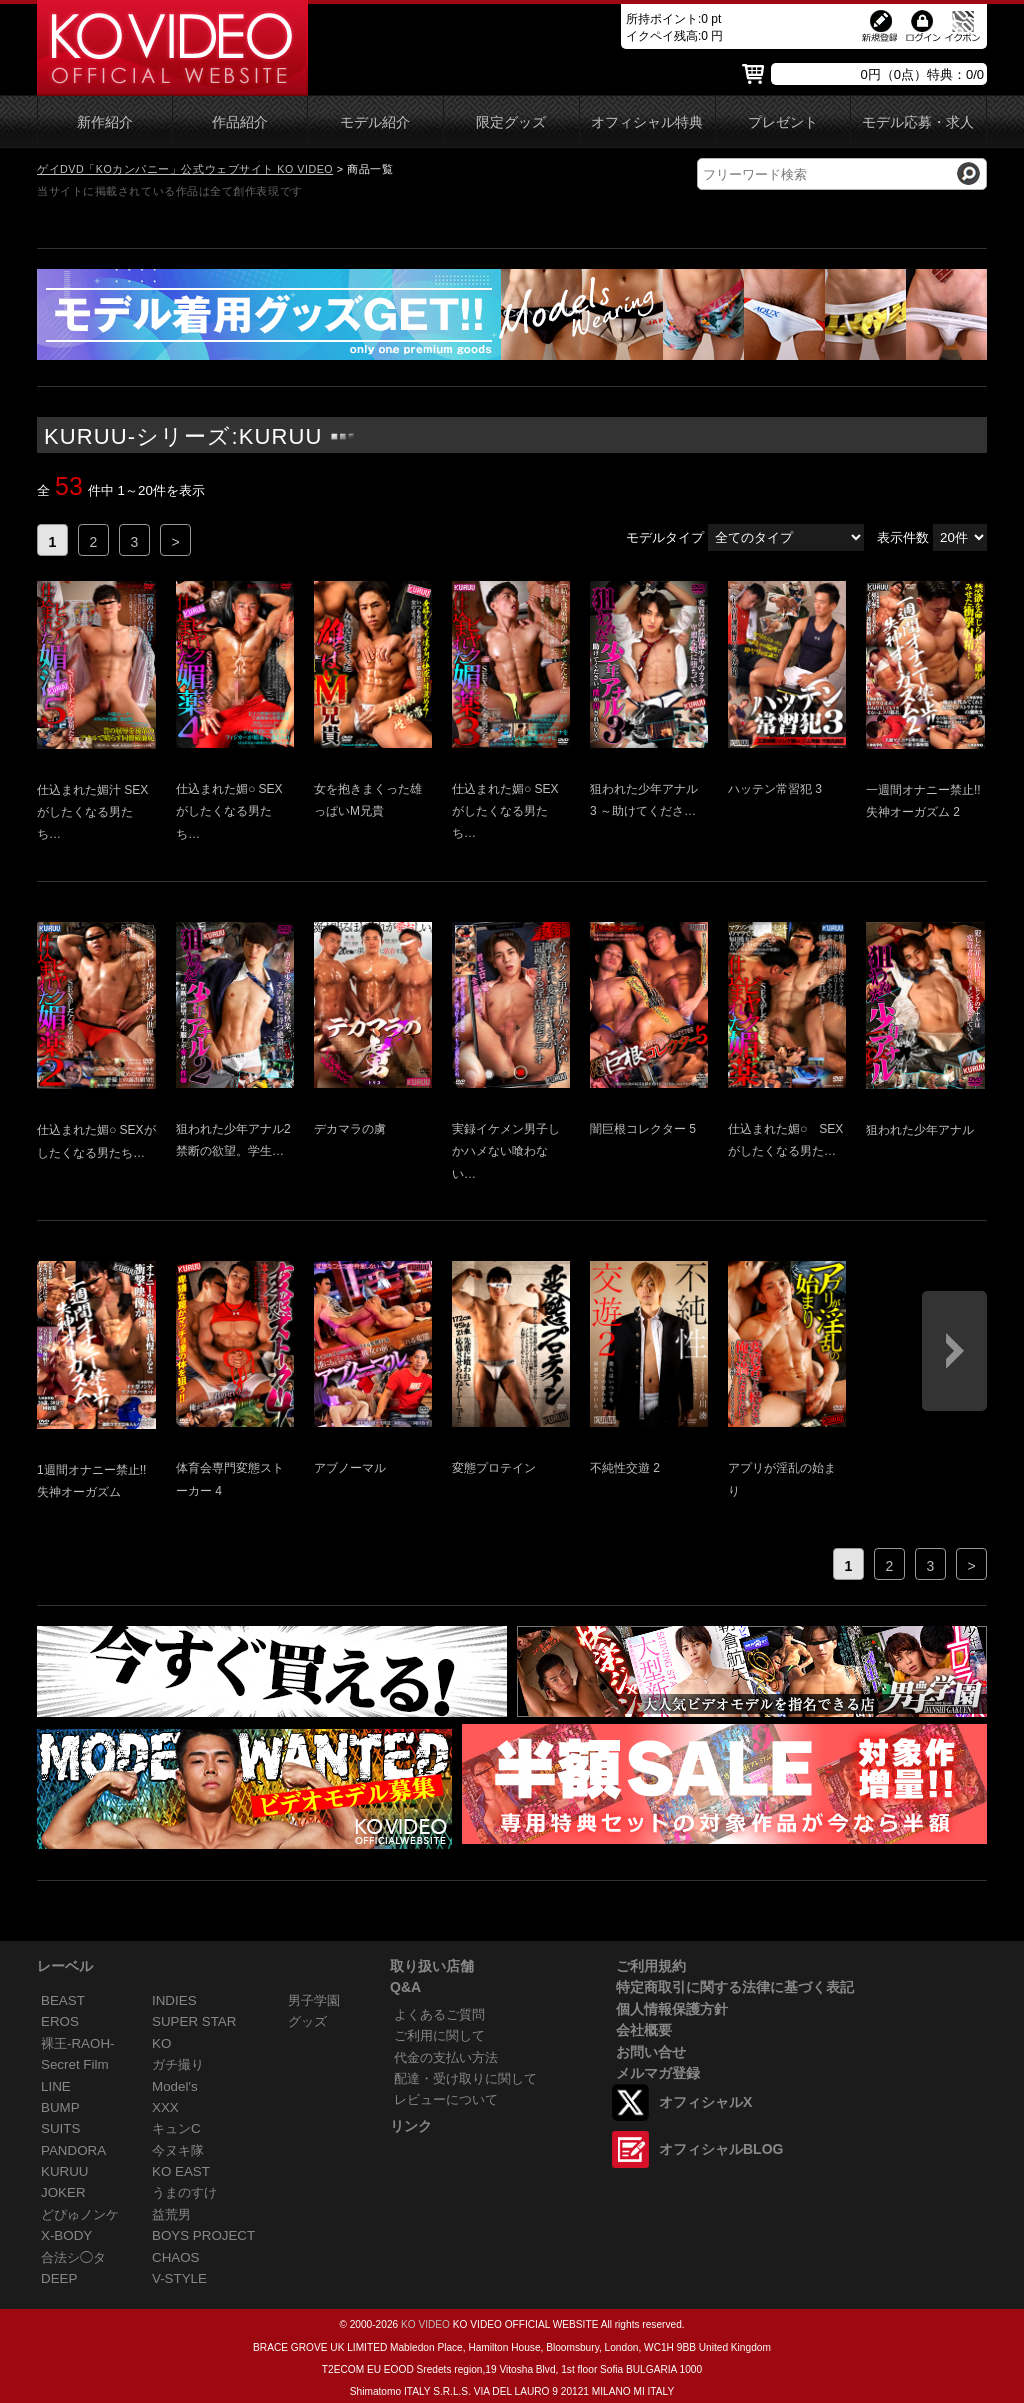  What do you see at coordinates (75, 2064) in the screenshot?
I see `Secret Film` at bounding box center [75, 2064].